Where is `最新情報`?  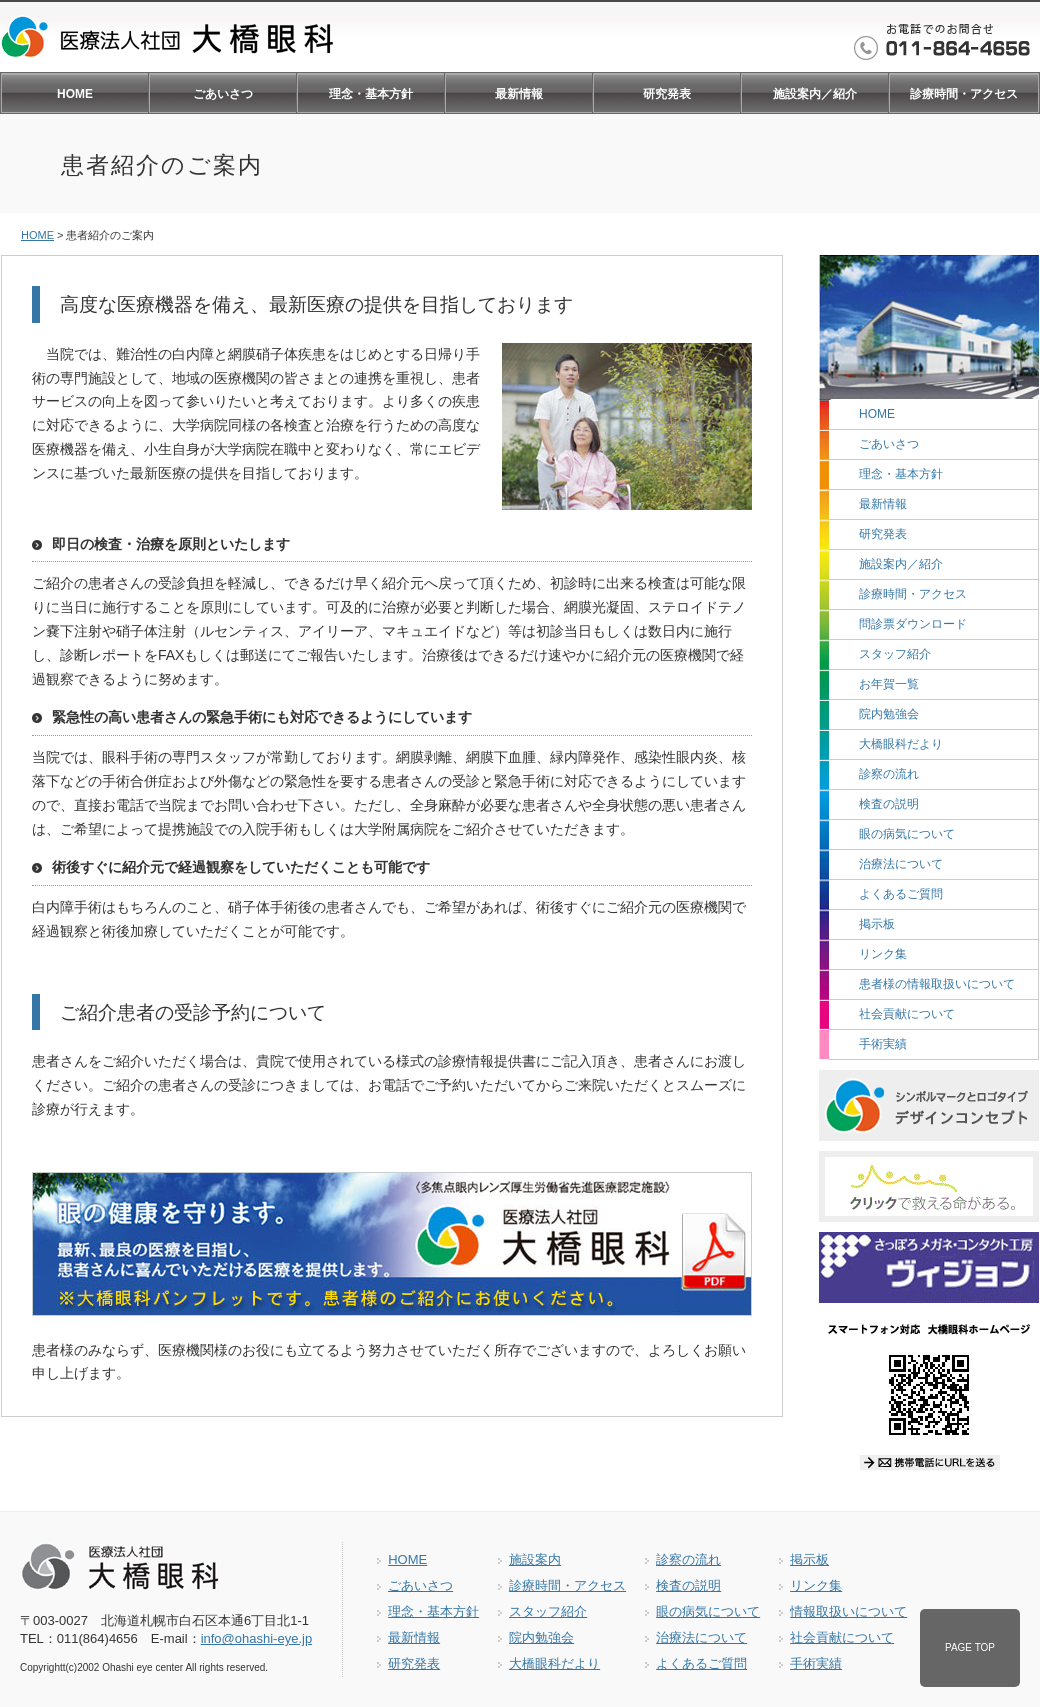
最新情報 is located at coordinates (519, 94).